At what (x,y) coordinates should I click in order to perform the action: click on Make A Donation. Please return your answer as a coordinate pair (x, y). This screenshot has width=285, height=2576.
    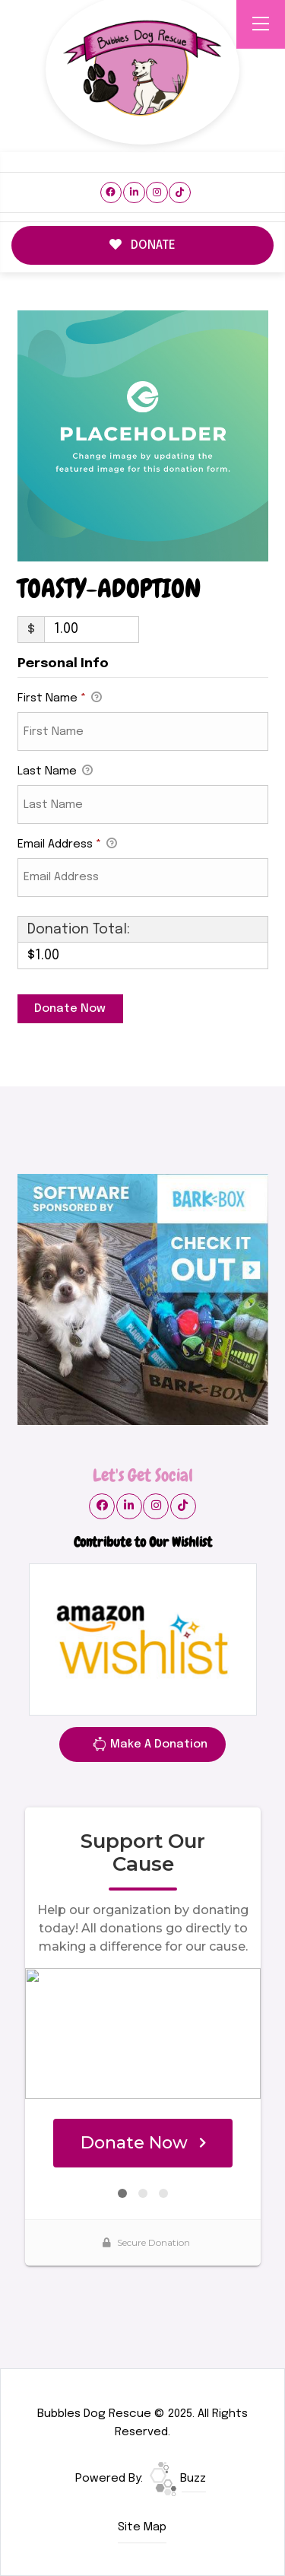
    Looking at the image, I should click on (149, 1746).